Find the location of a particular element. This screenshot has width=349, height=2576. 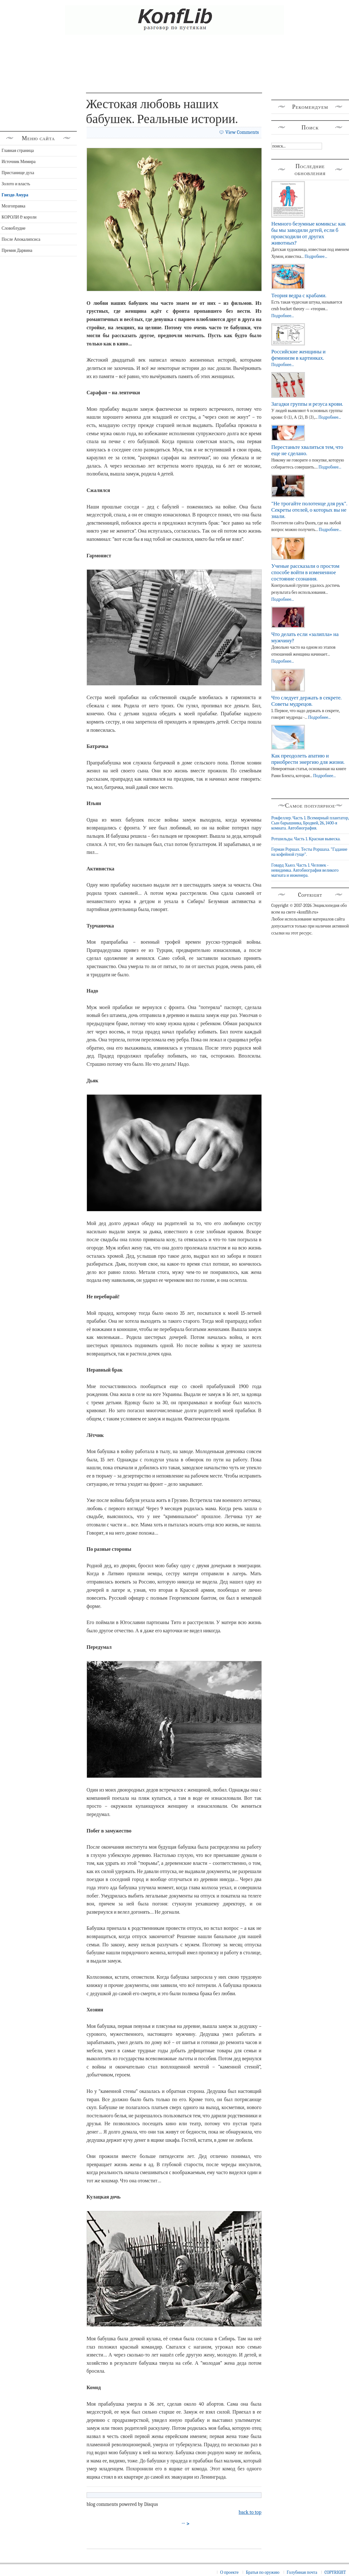

Герман Роршах. Тесты Роршаха. "Гадание на кофейной гуще". is located at coordinates (309, 852).